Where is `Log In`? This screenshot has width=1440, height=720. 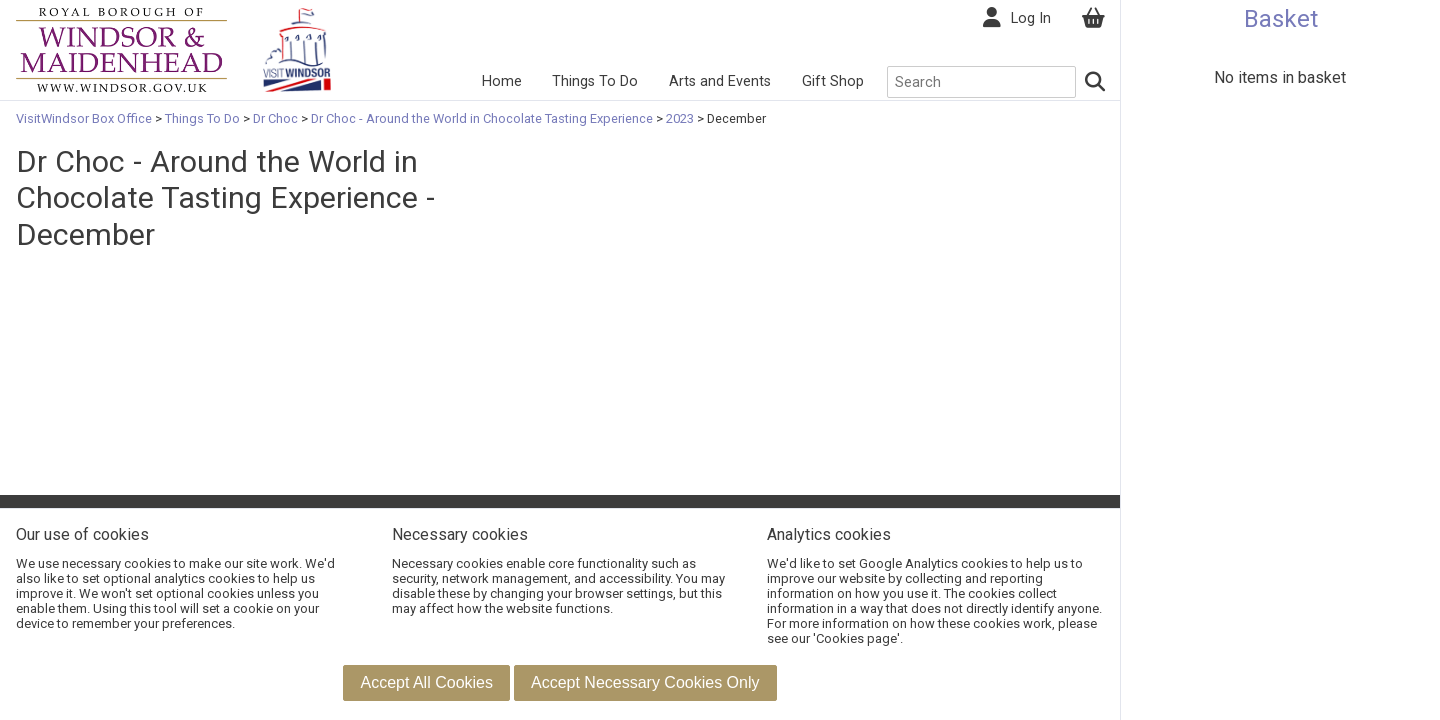
Log In is located at coordinates (1031, 18).